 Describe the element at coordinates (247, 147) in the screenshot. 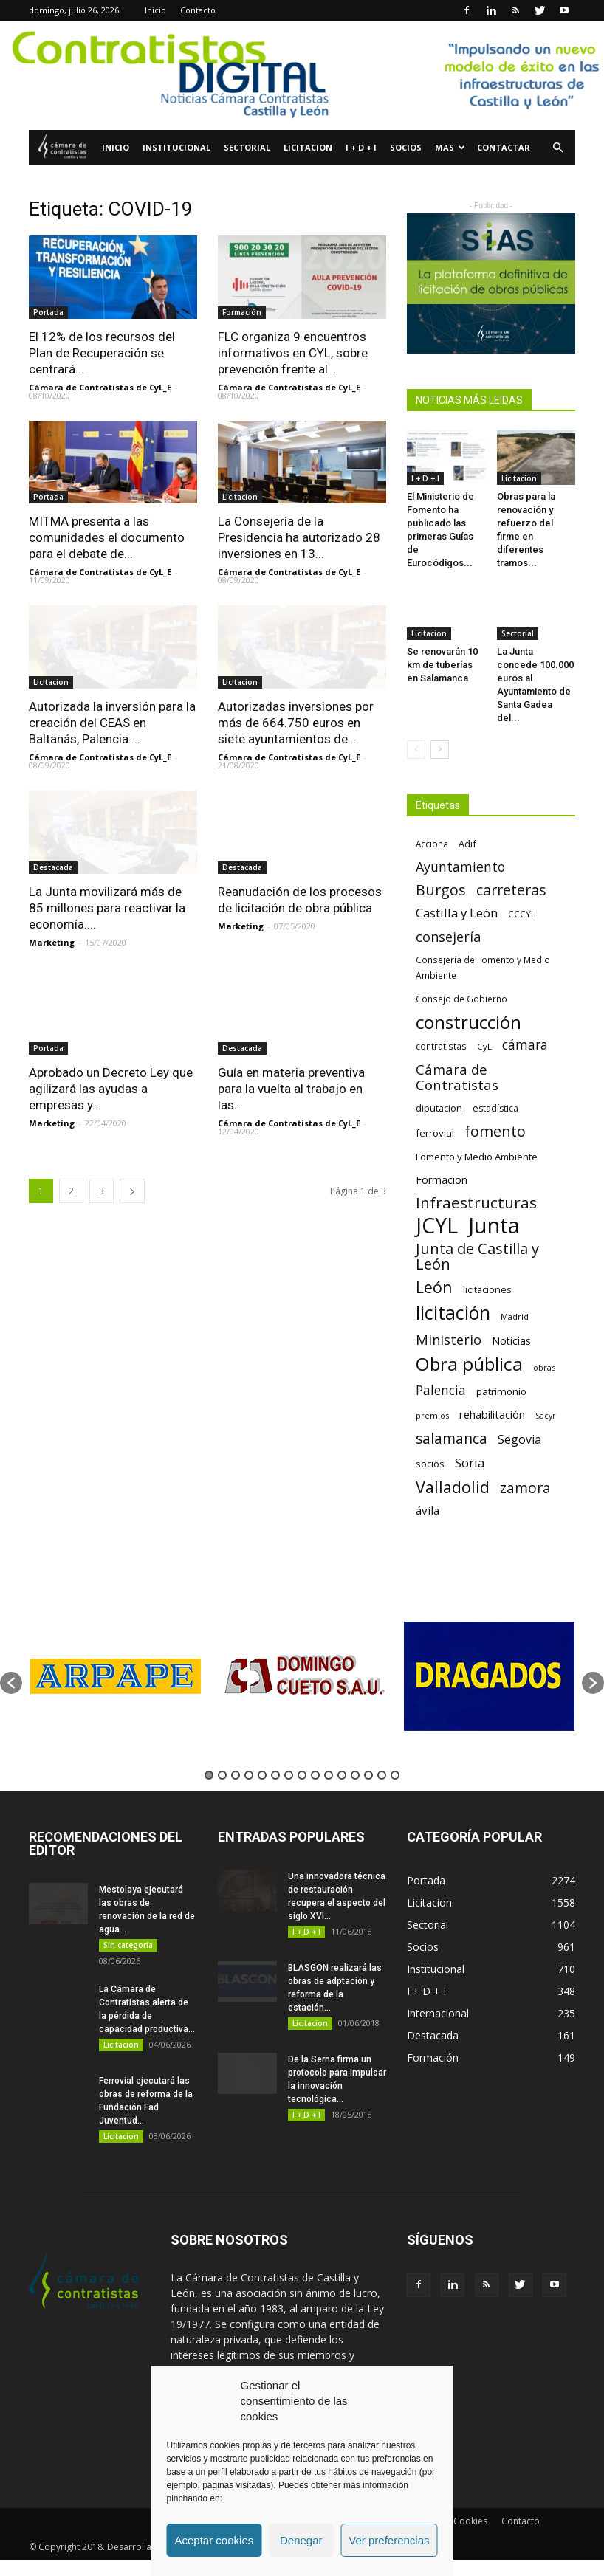

I see `Sectorial` at that location.